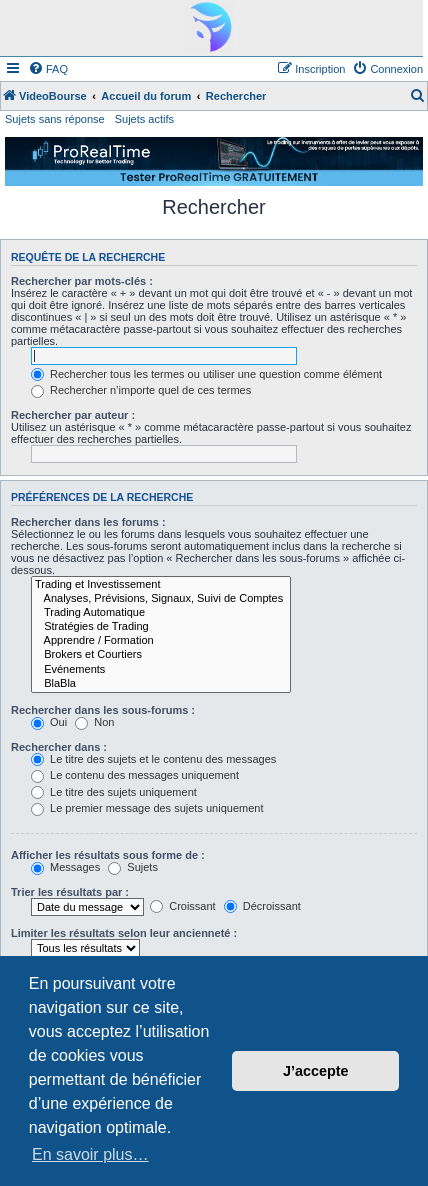 The height and width of the screenshot is (1186, 428). I want to click on Rechercher dans :, so click(59, 747).